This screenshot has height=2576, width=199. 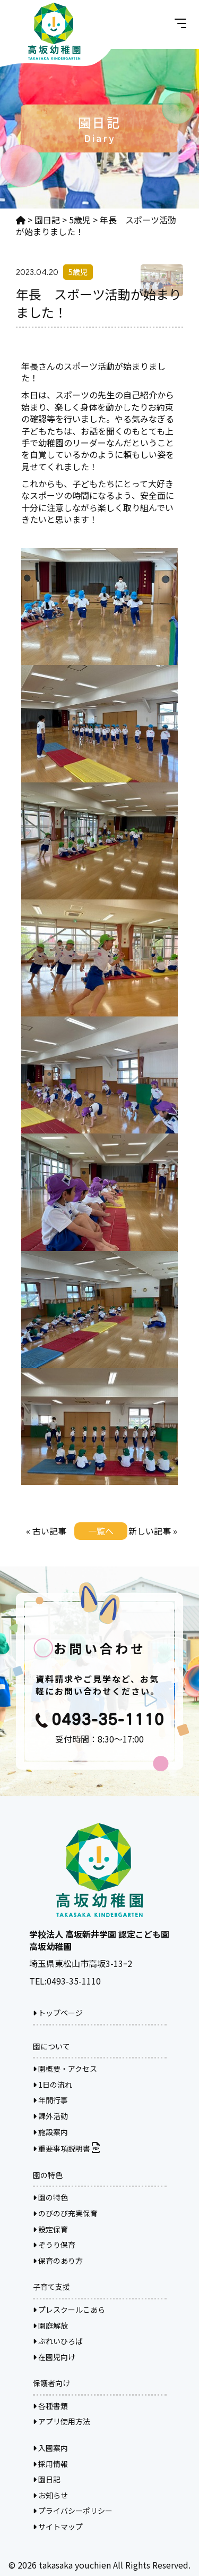 I want to click on 入園案内, so click(x=50, y=2447).